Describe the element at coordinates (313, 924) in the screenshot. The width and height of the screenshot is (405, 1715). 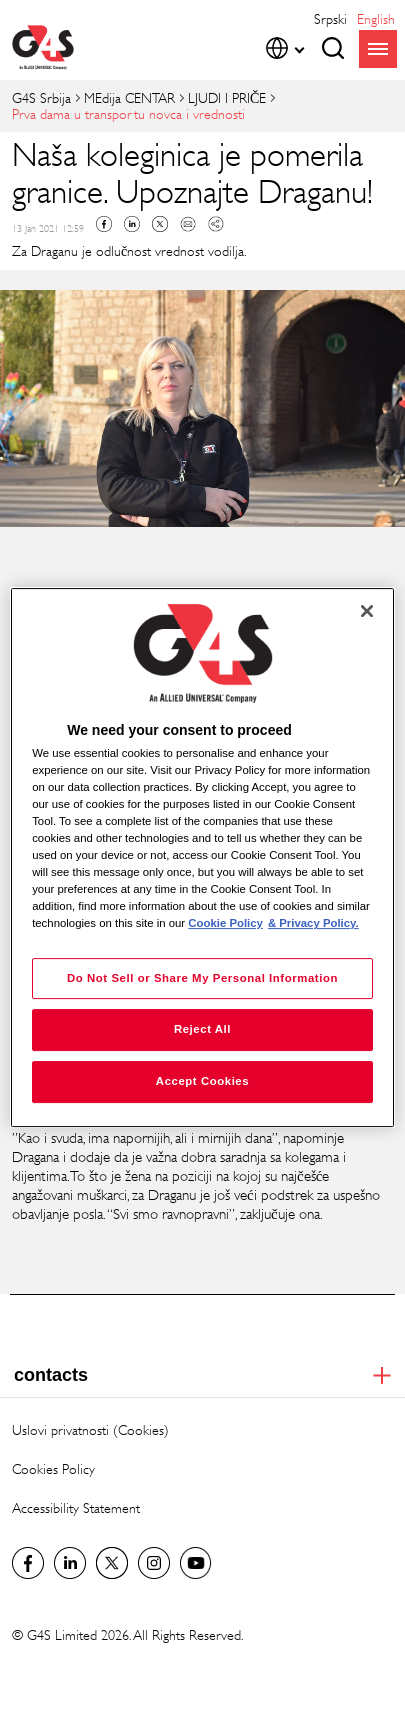
I see `& Privacy Policy. [Legal Information, opens in a new tab]` at that location.